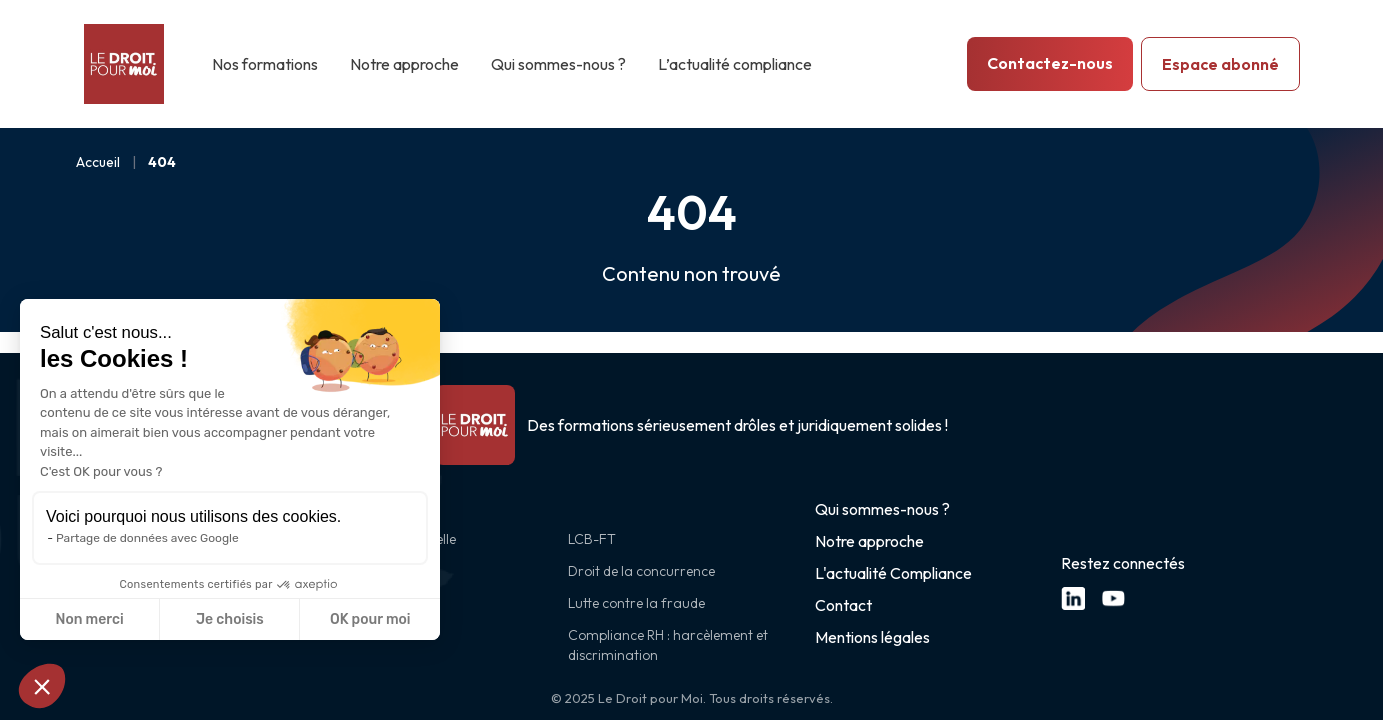 Image resolution: width=1383 pixels, height=720 pixels. Describe the element at coordinates (1220, 64) in the screenshot. I see `Espace abonné` at that location.